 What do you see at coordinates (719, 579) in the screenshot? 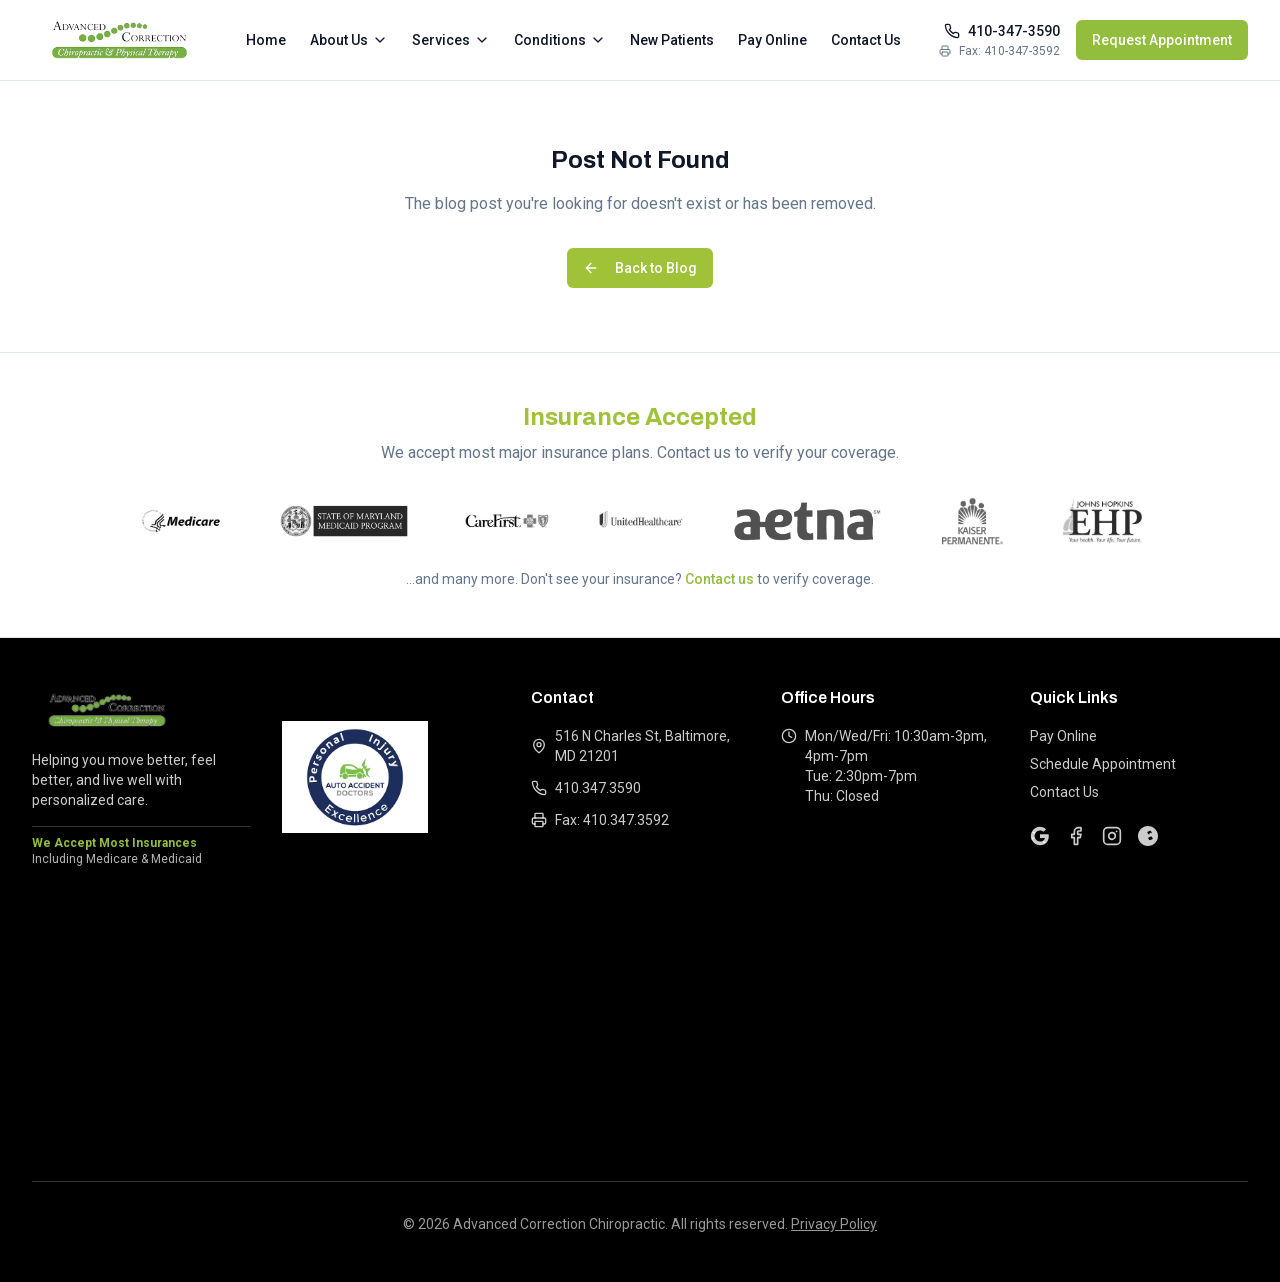
I see `Contact us` at bounding box center [719, 579].